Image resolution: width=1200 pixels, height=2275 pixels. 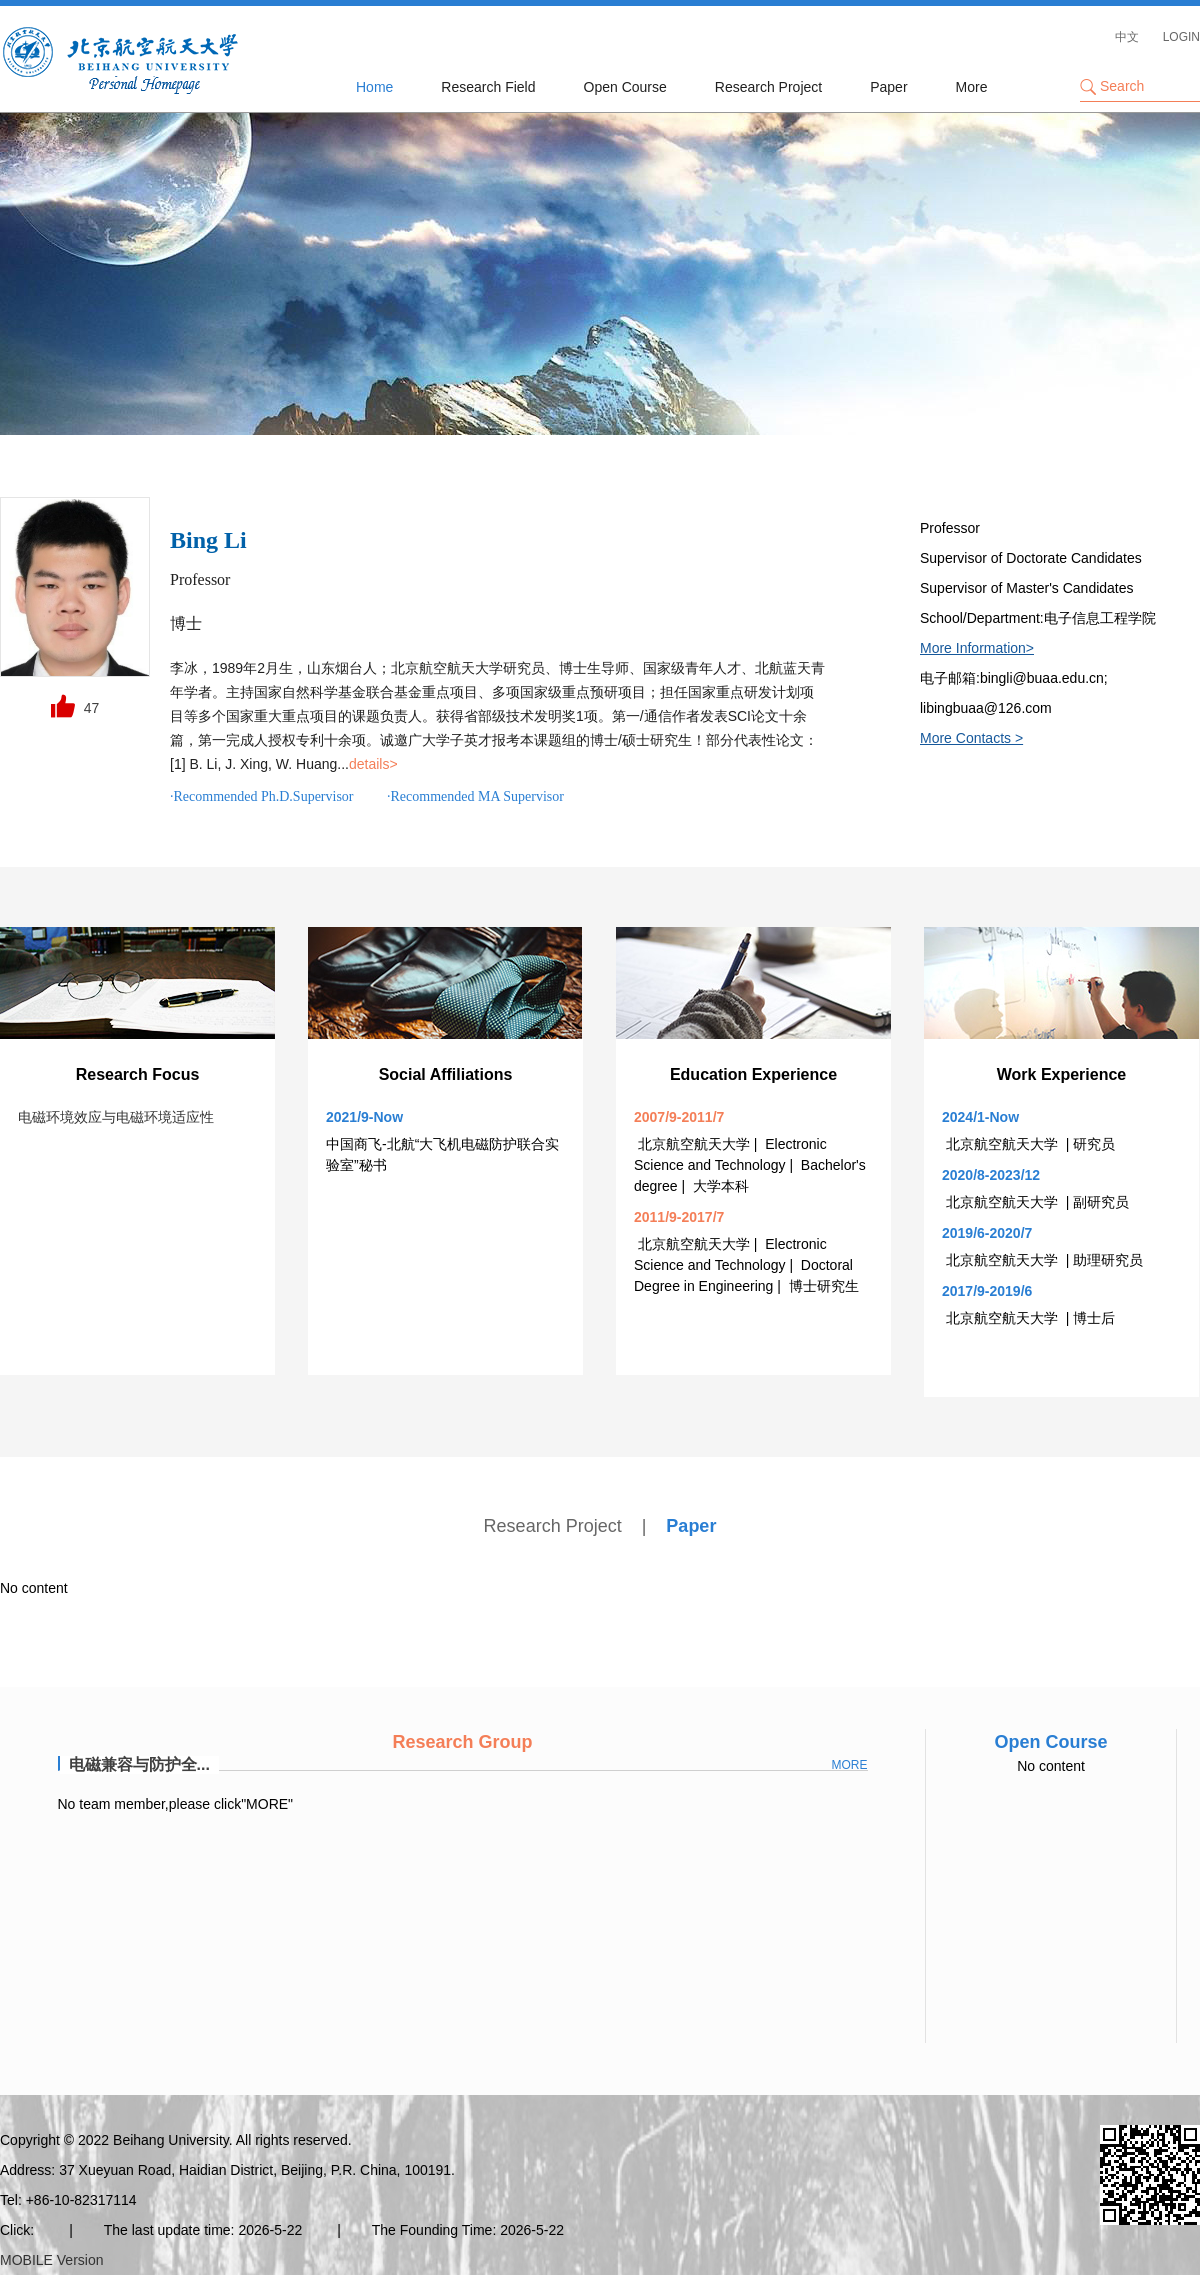 I want to click on MOBILE Version, so click(x=52, y=2260).